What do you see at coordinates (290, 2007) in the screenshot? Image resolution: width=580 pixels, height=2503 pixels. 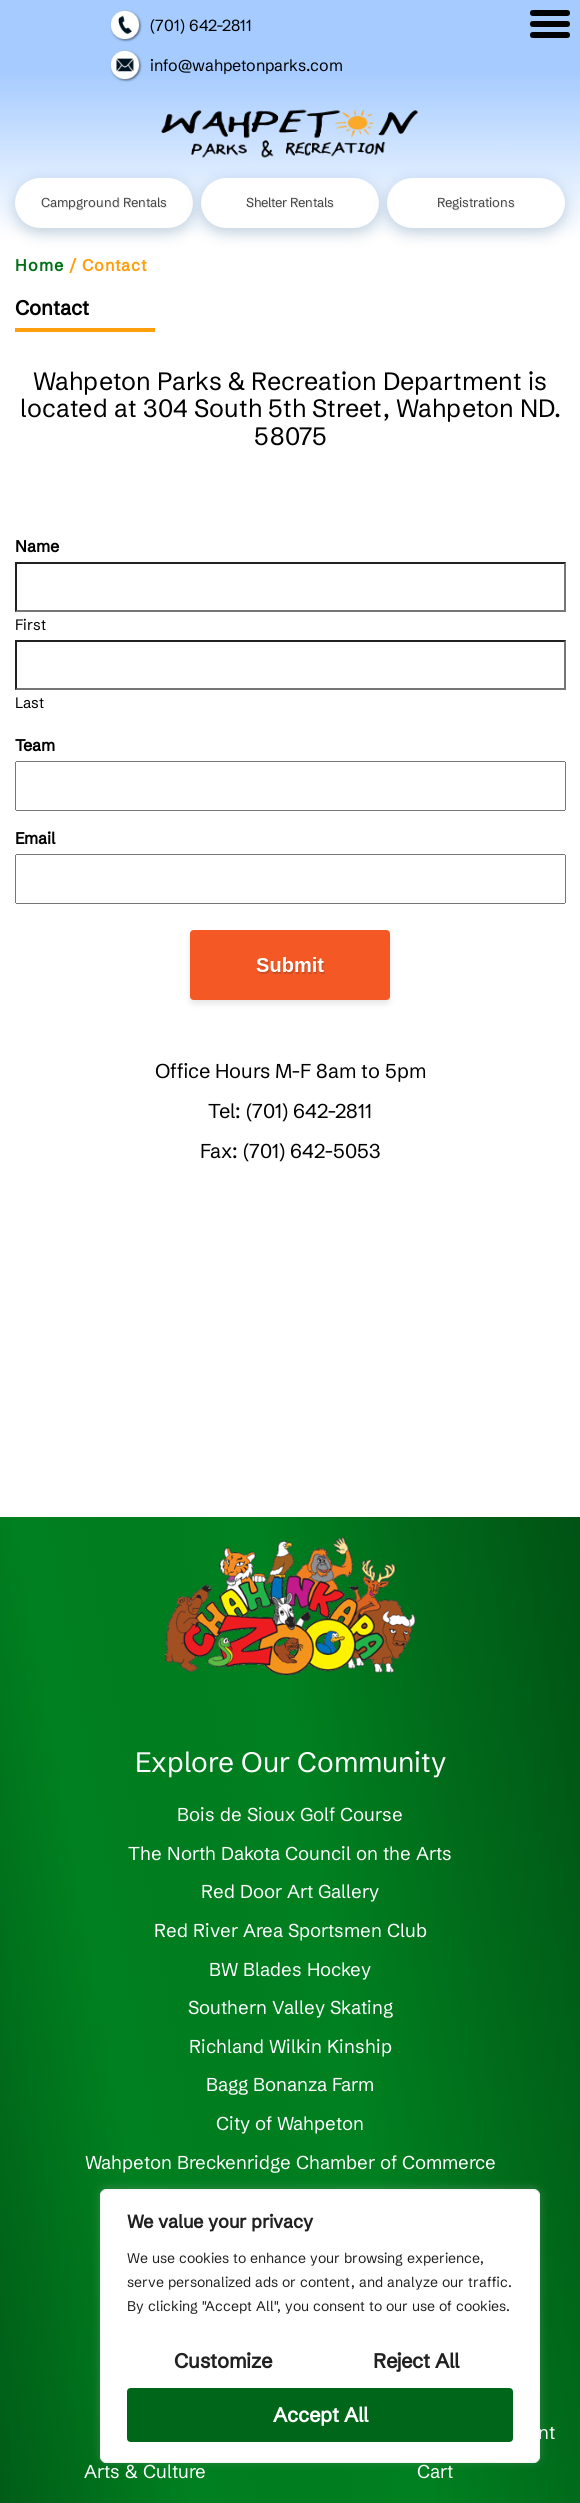 I see `Southern Valley Skating` at bounding box center [290, 2007].